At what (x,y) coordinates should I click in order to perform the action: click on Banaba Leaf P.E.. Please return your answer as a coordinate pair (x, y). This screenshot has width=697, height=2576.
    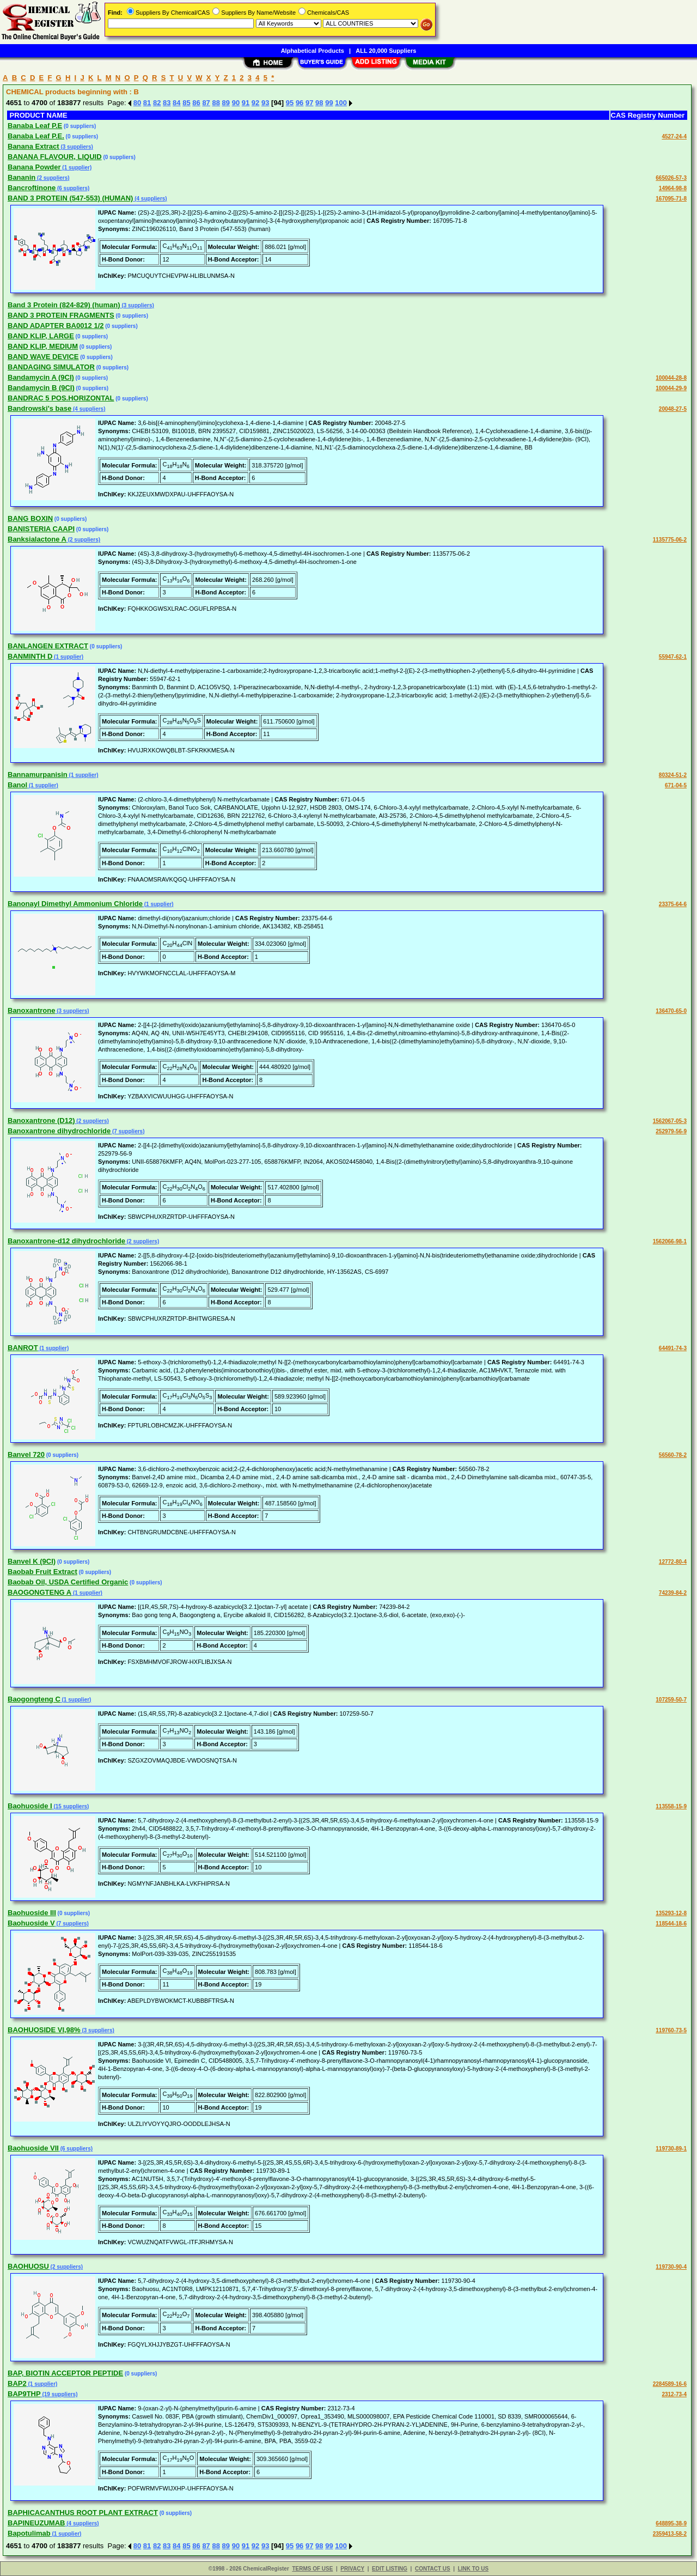
    Looking at the image, I should click on (36, 136).